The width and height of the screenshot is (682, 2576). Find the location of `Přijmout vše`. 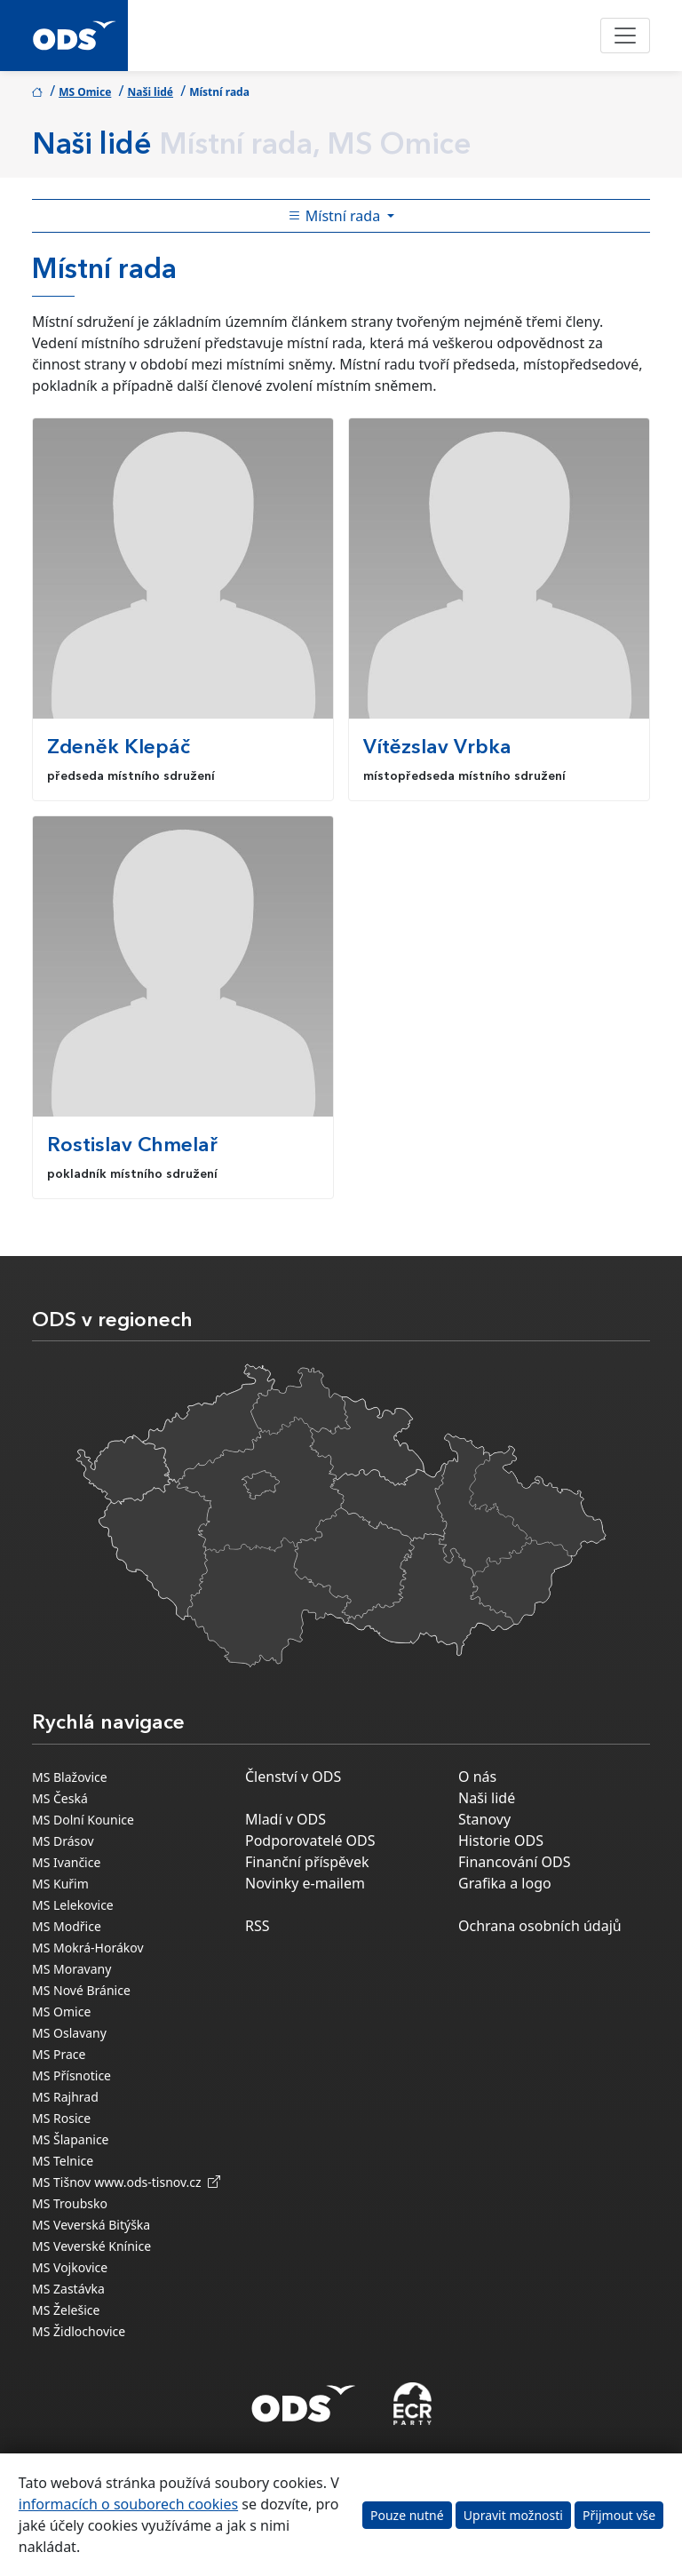

Přijmout vše is located at coordinates (619, 2515).